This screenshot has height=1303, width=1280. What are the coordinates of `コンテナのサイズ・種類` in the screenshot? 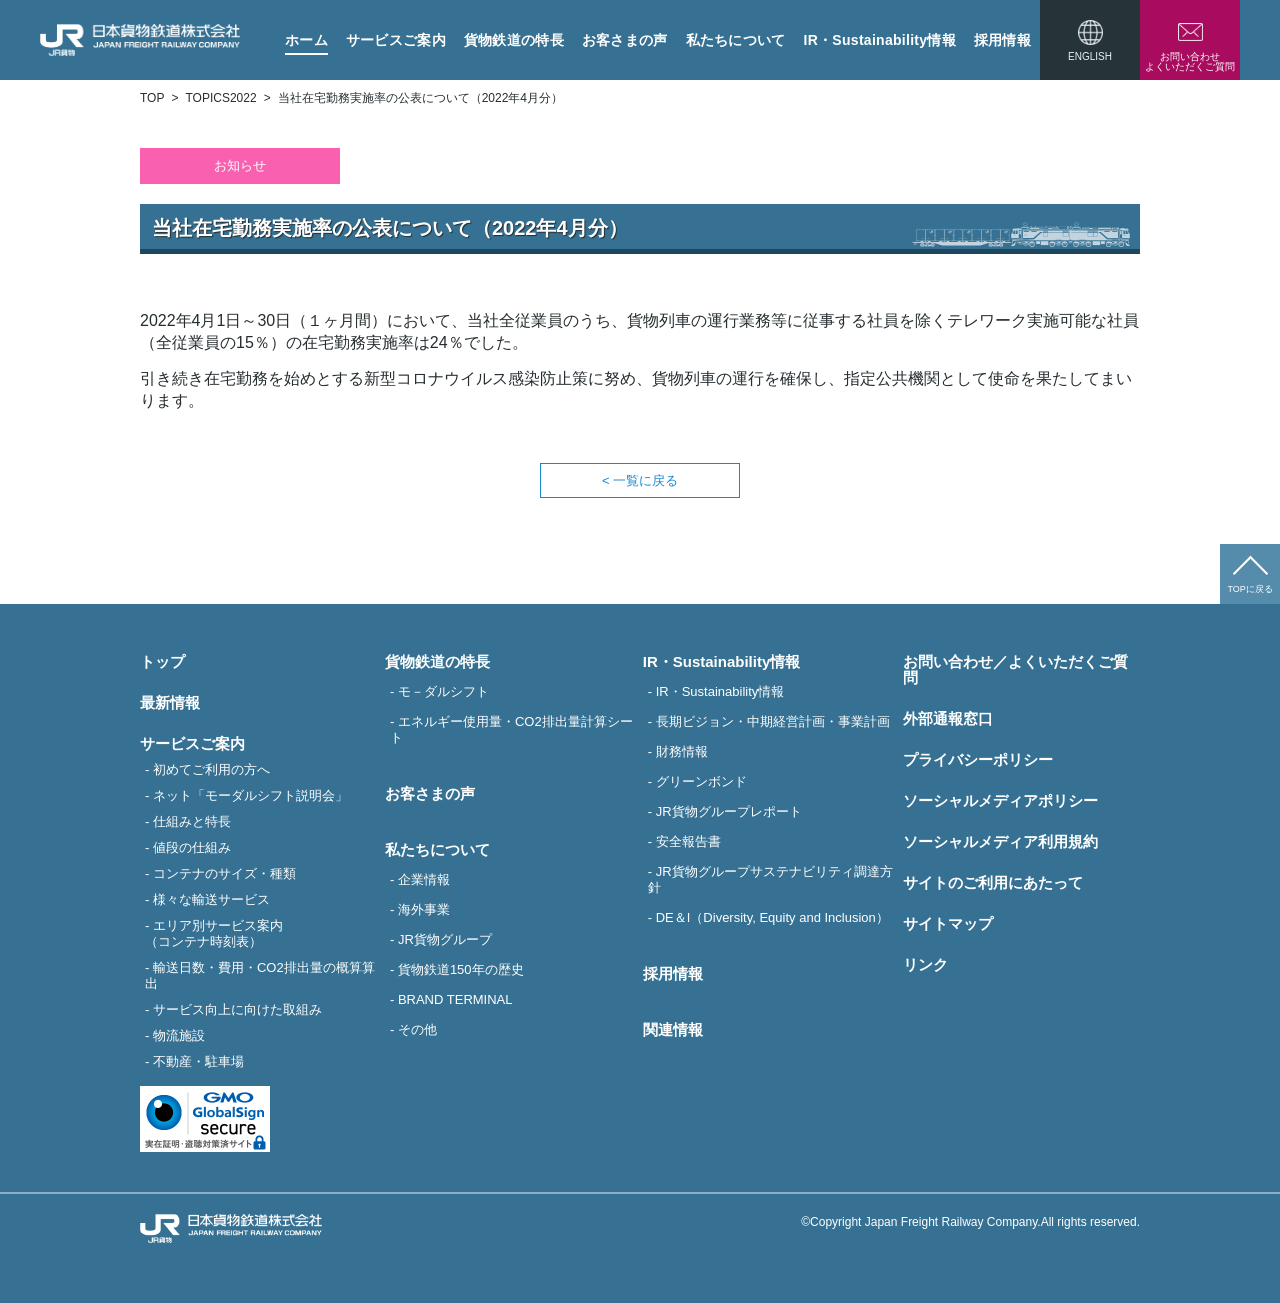 It's located at (224, 873).